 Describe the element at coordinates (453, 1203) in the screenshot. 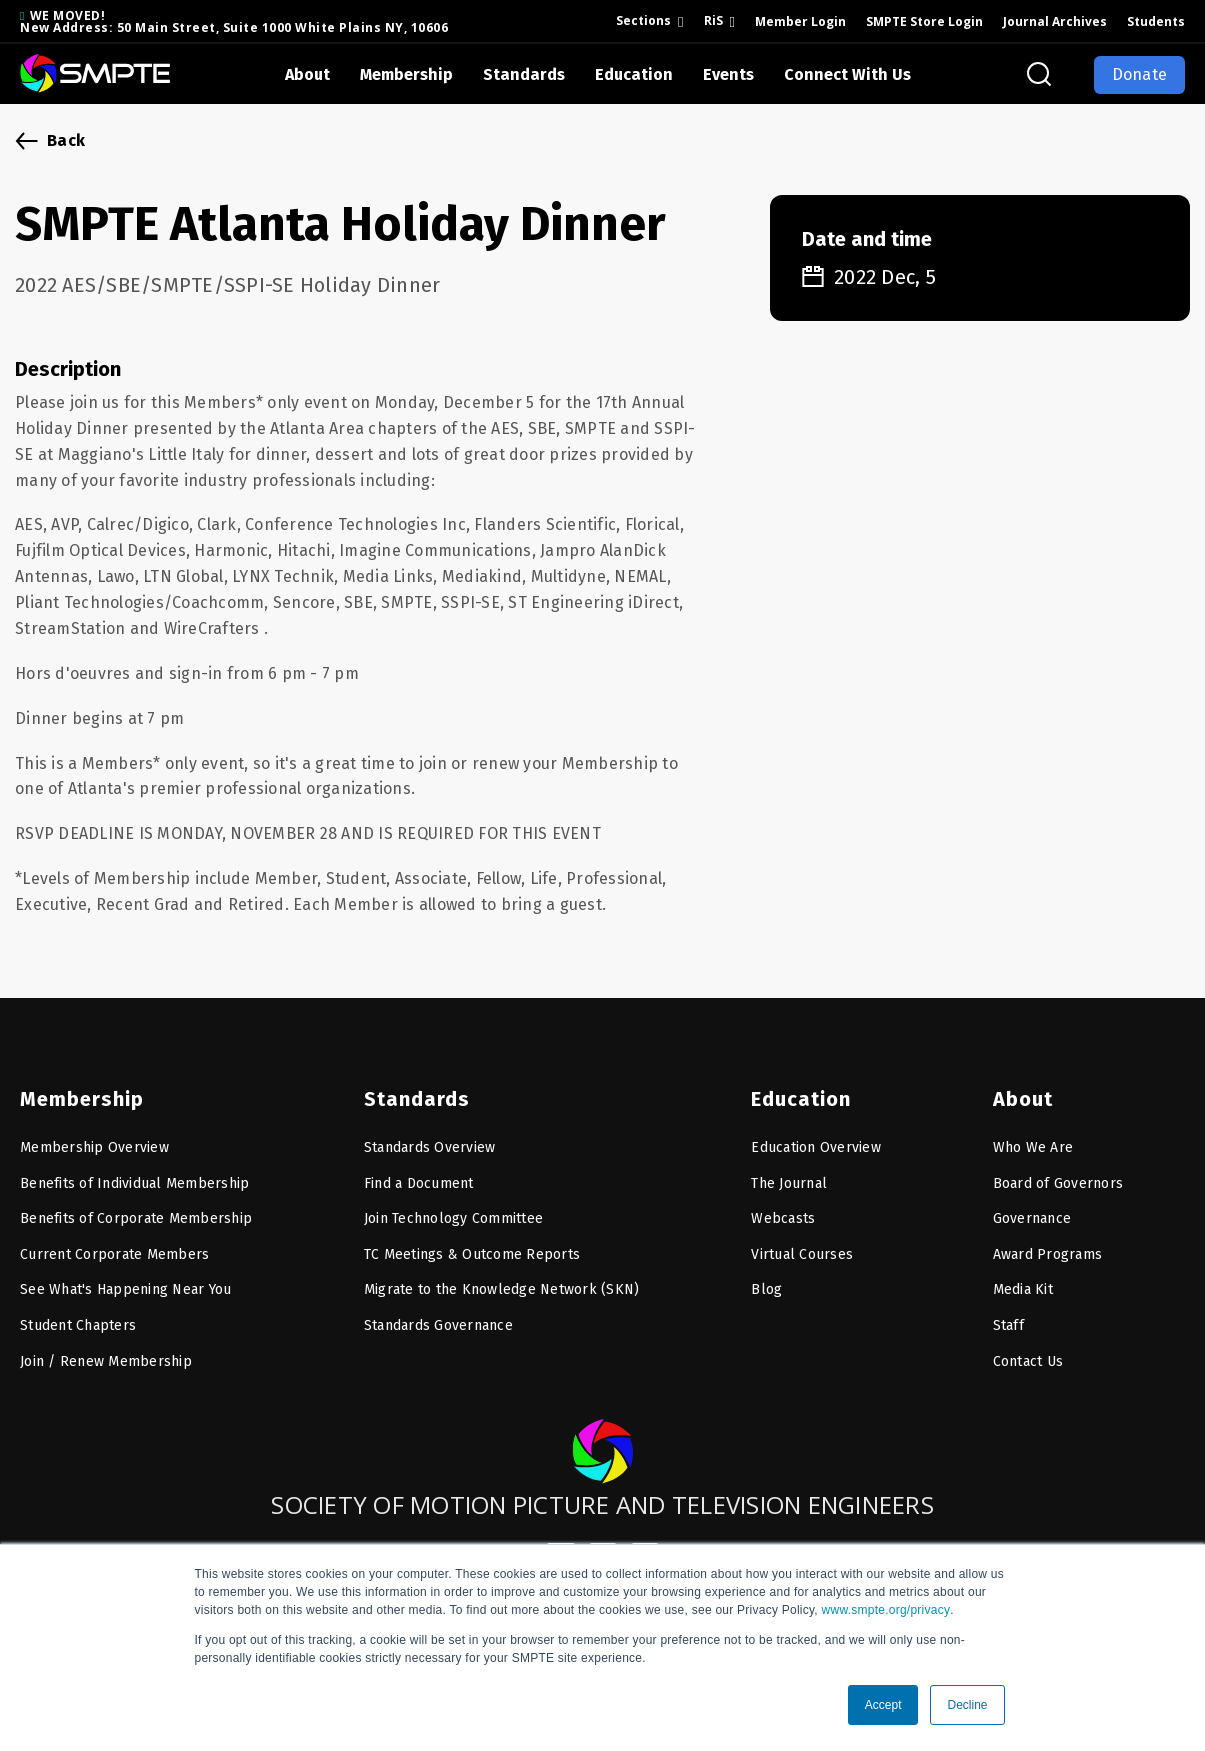

I see `Join Technology Committee [menuitem]` at that location.